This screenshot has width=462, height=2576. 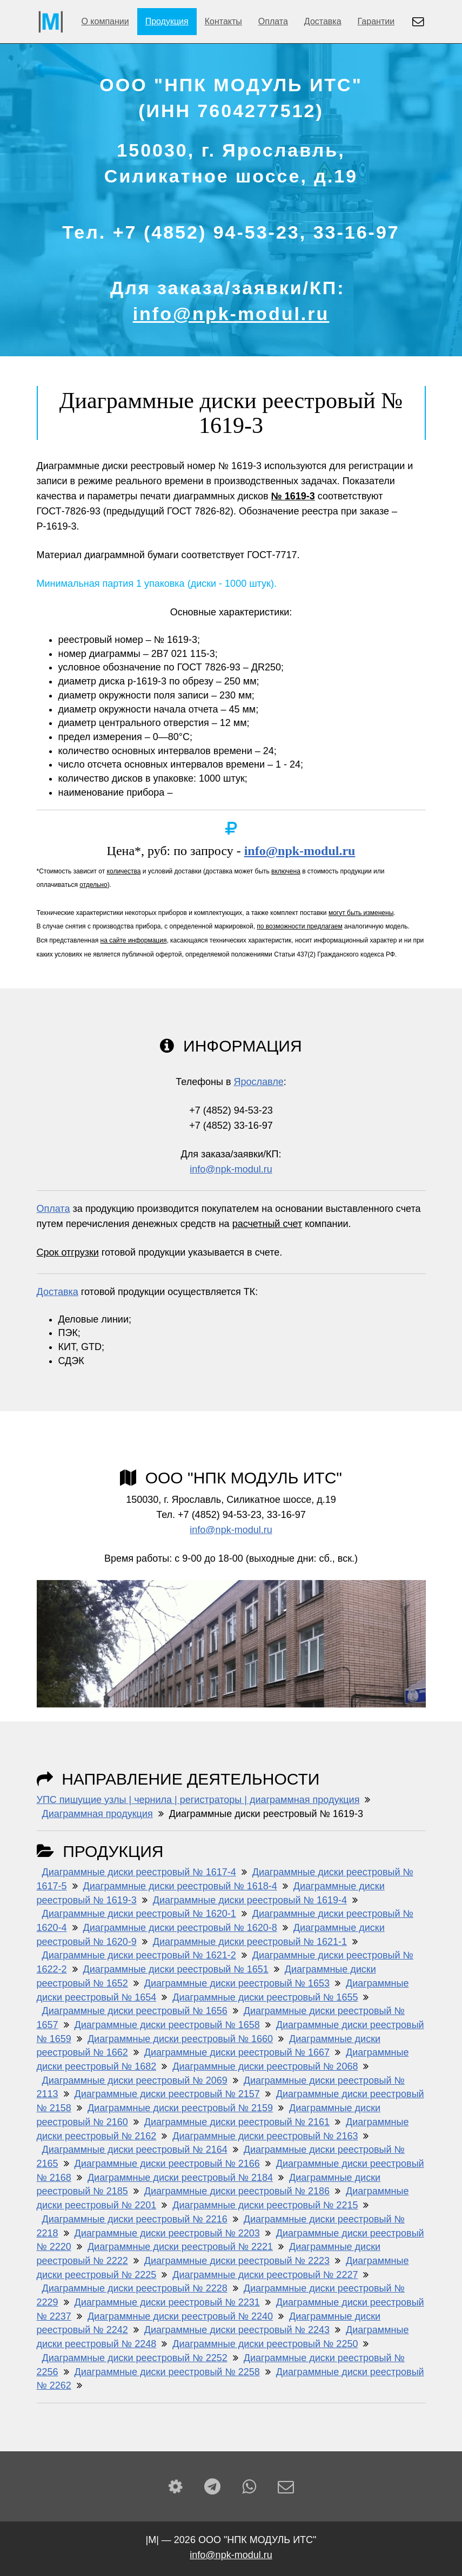 I want to click on Диаграммные диски реестровый № 1655, so click(x=265, y=1997).